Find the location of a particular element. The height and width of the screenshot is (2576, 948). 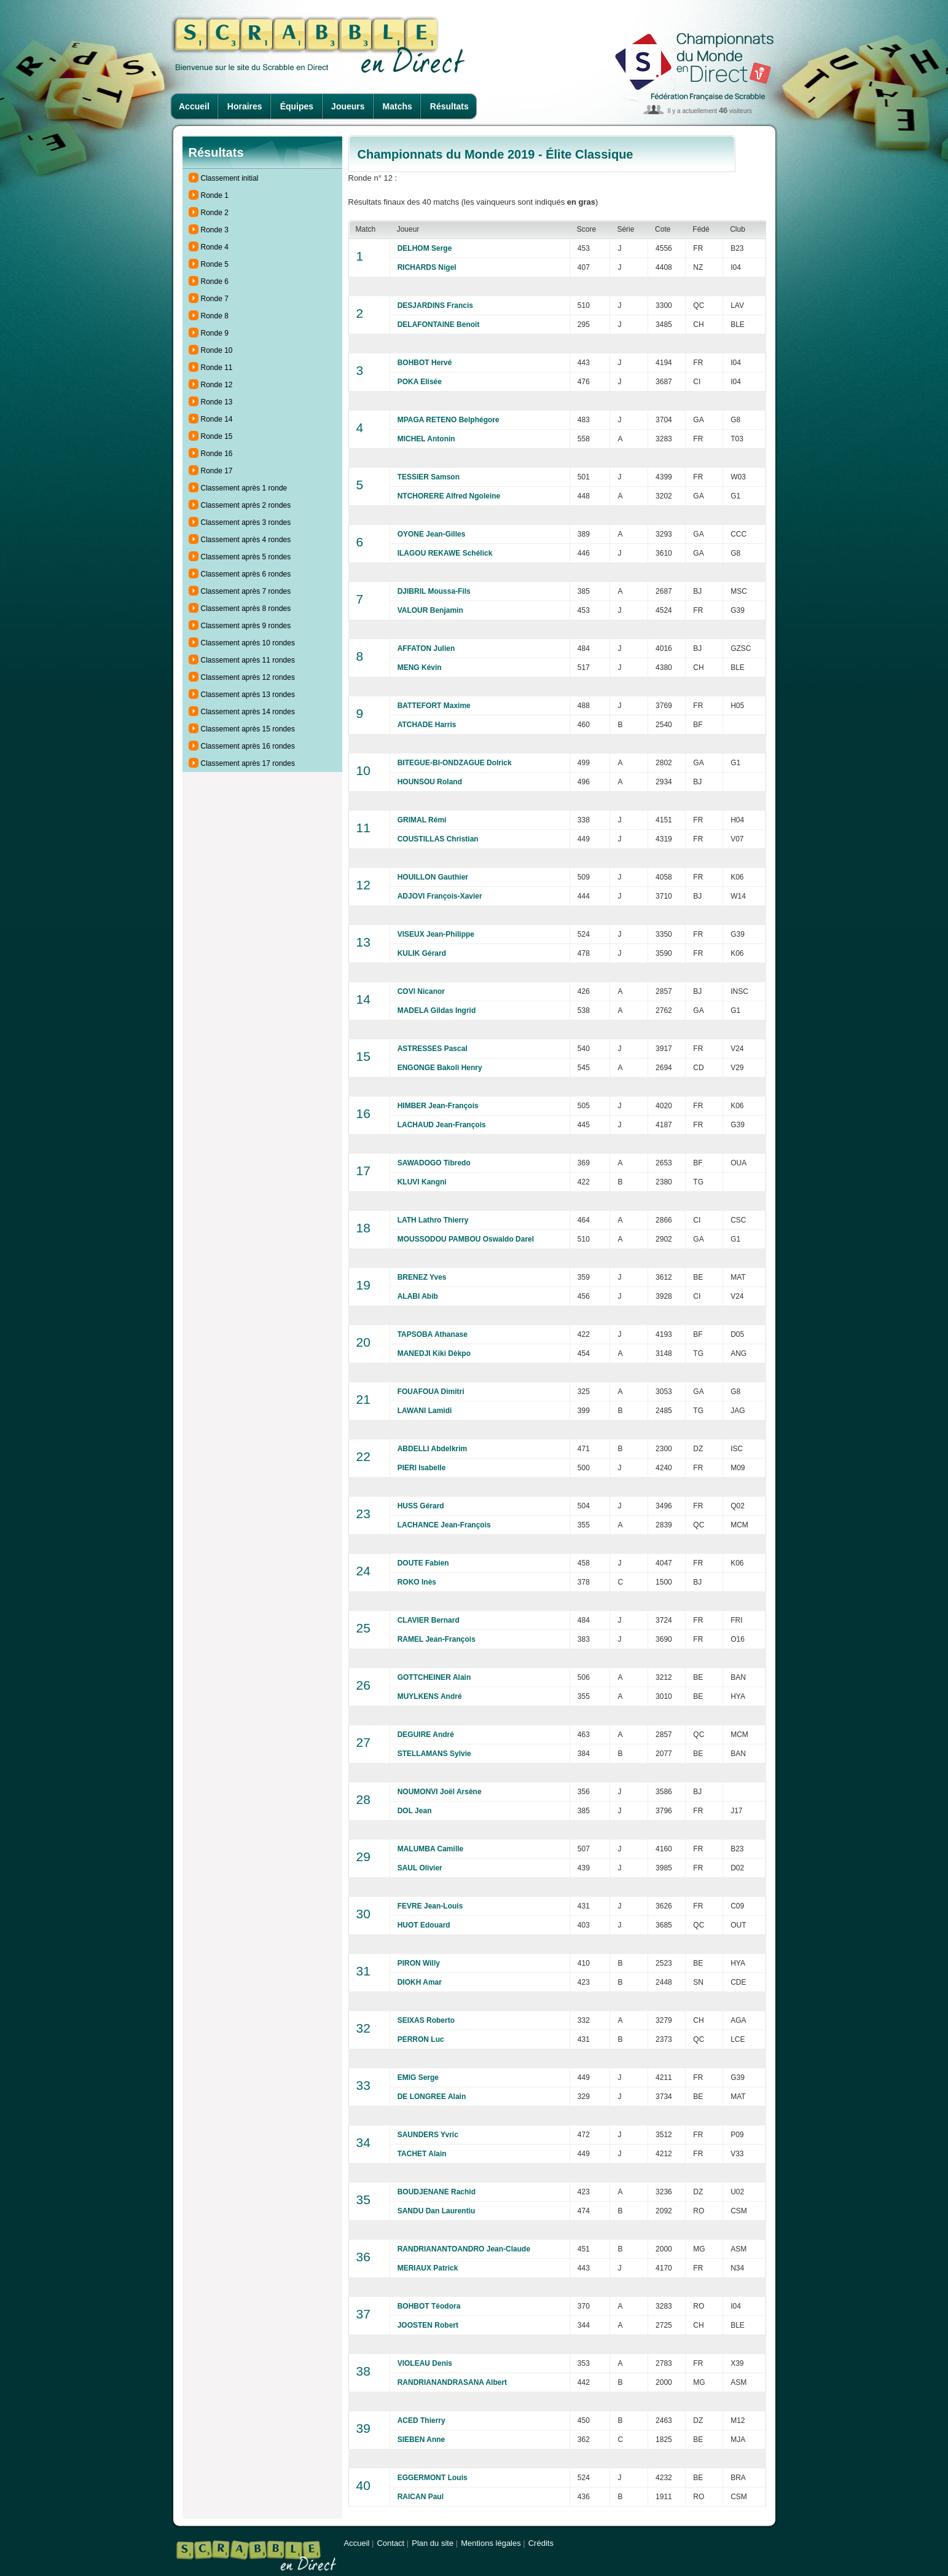

Ronde 12 is located at coordinates (217, 384).